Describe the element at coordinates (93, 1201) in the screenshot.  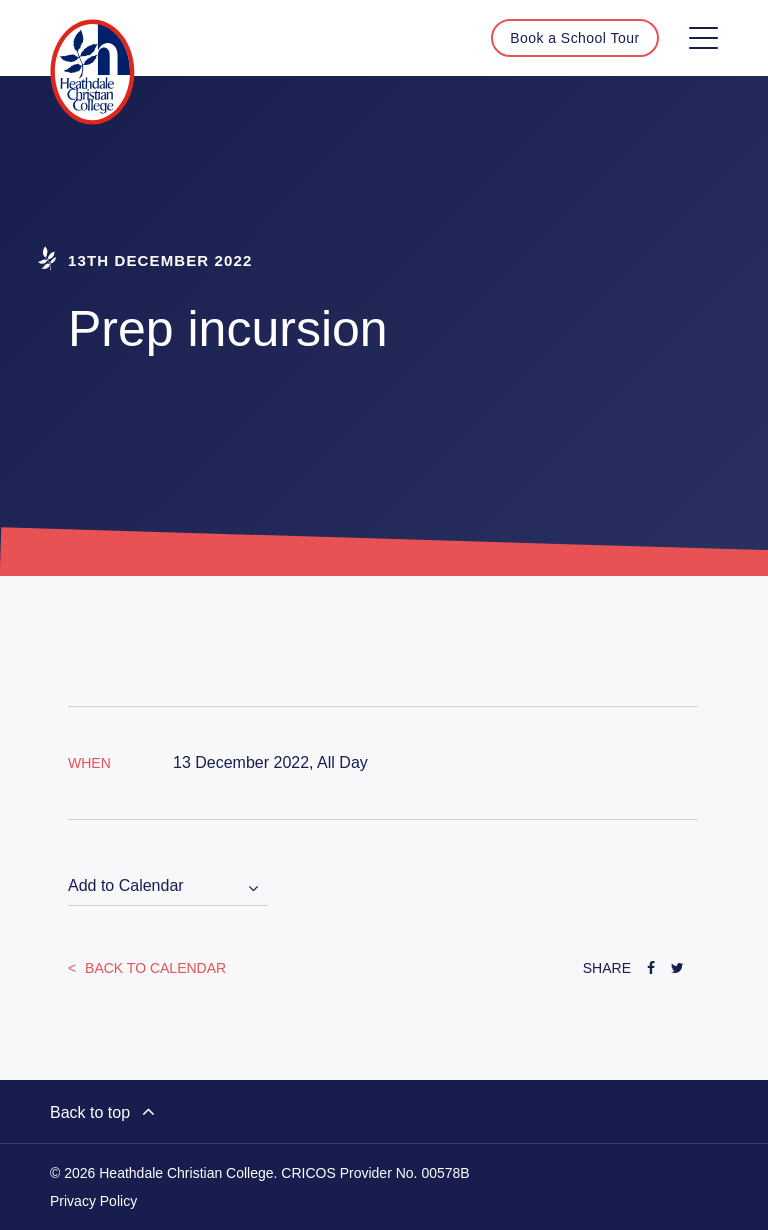
I see `Privacy Policy` at that location.